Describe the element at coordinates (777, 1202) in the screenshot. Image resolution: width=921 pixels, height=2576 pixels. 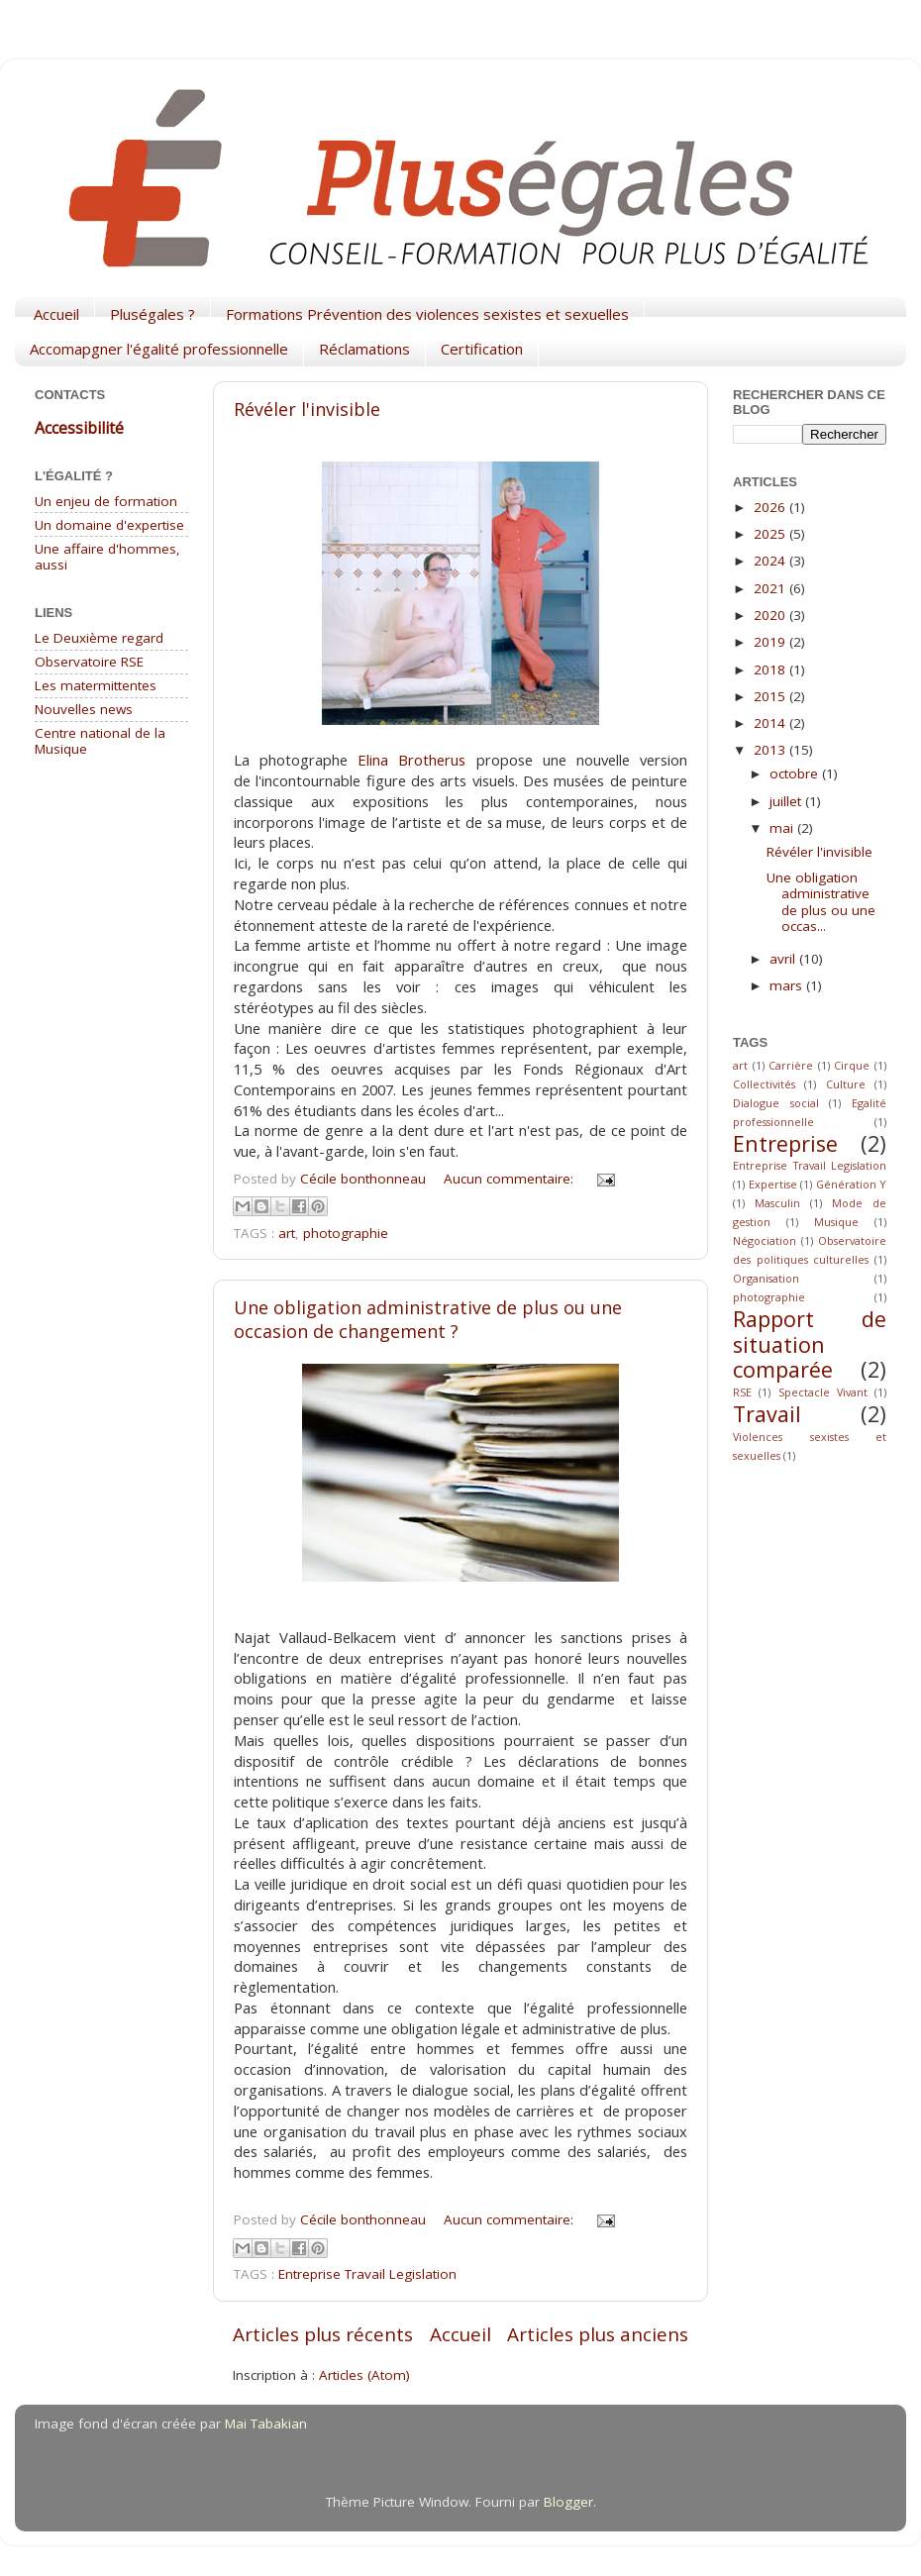
I see `Masculin` at that location.